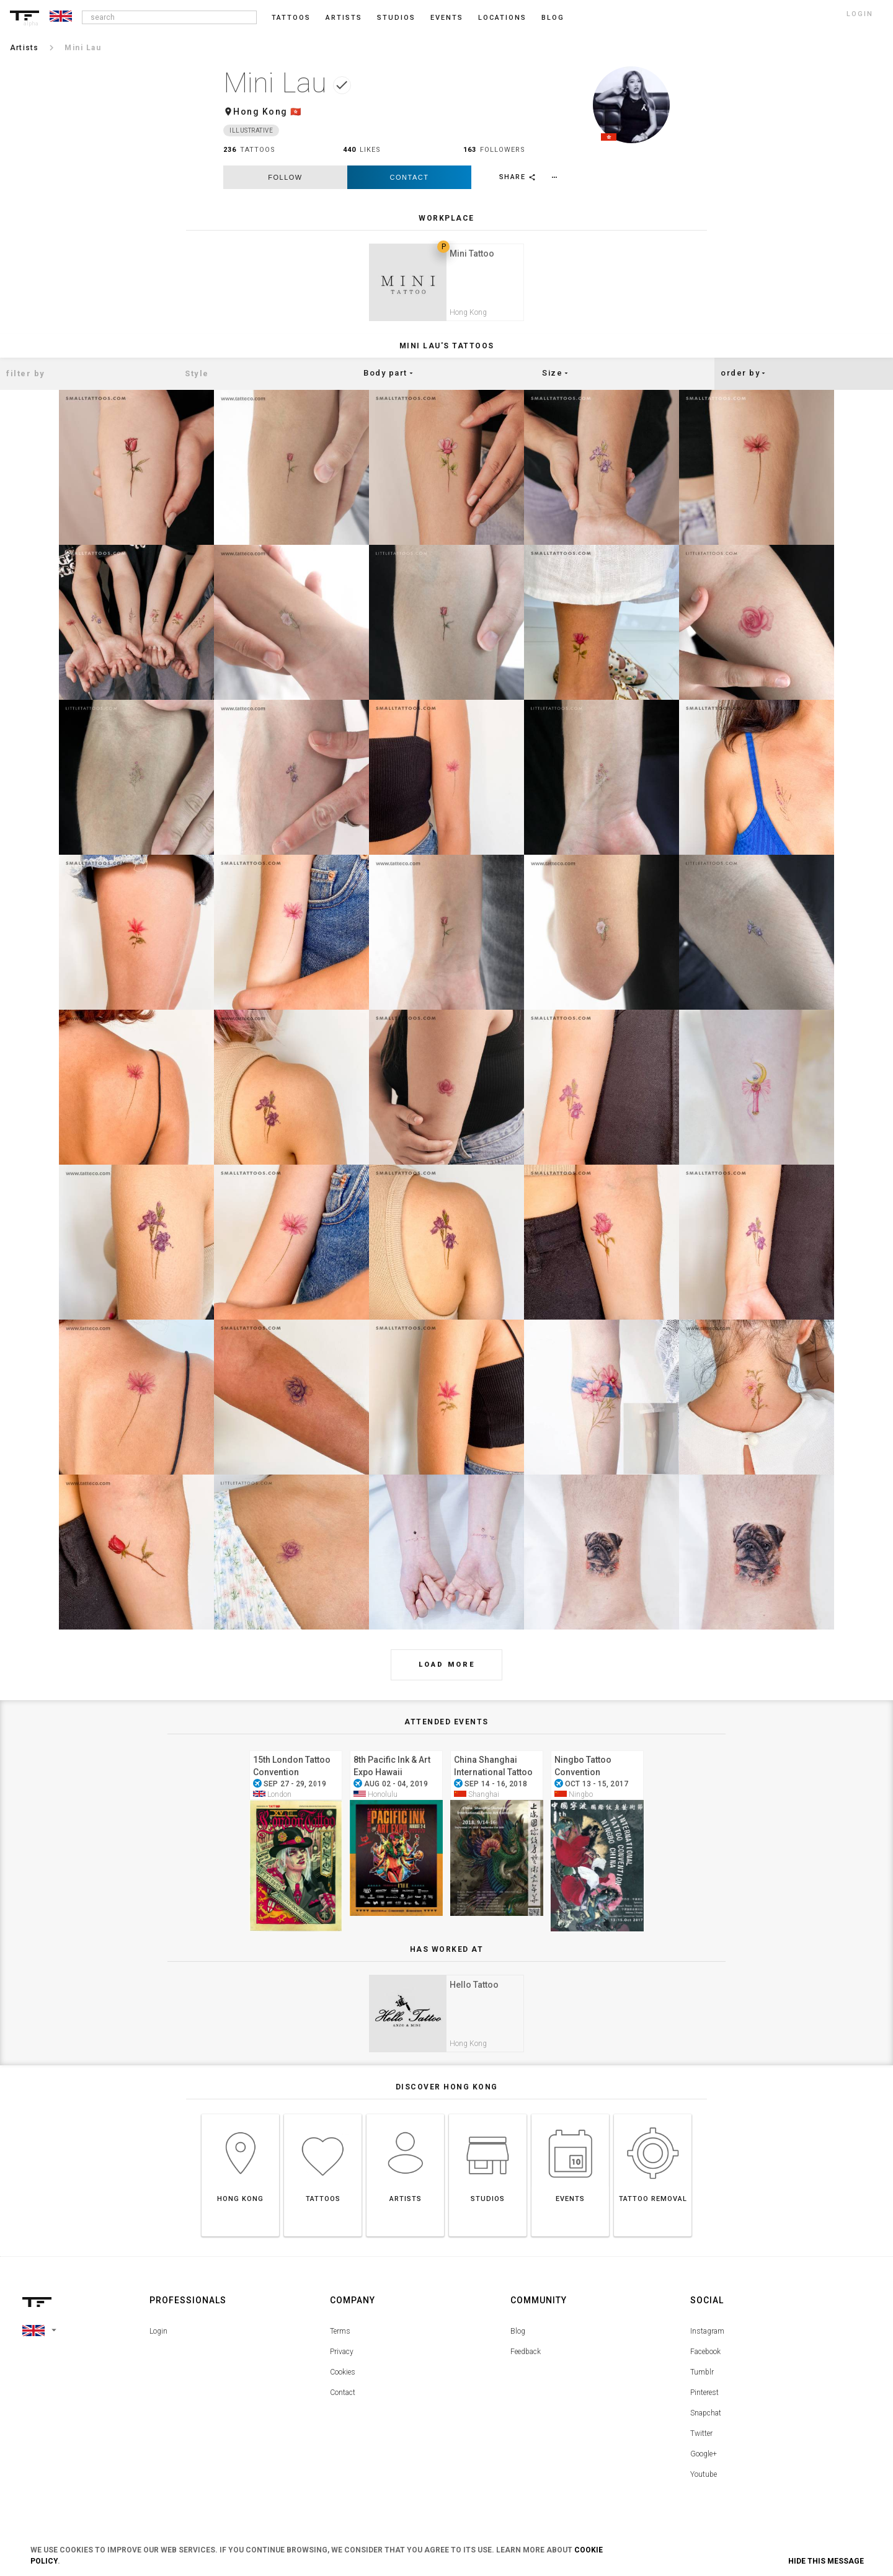  I want to click on 🇭🇰, so click(296, 112).